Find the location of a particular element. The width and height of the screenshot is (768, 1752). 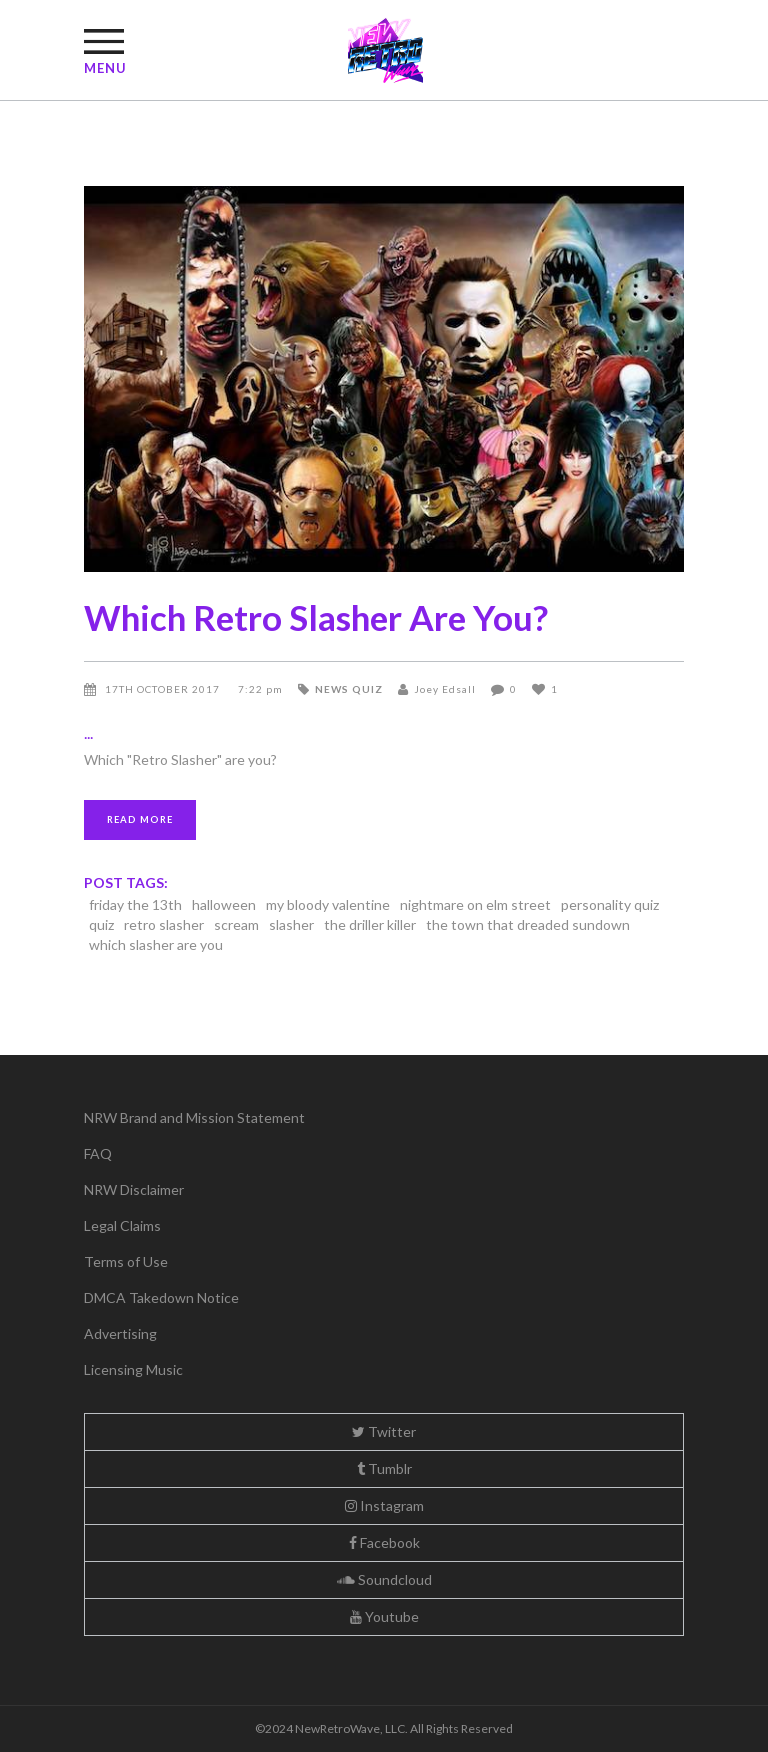

Terms of Use is located at coordinates (126, 1261).